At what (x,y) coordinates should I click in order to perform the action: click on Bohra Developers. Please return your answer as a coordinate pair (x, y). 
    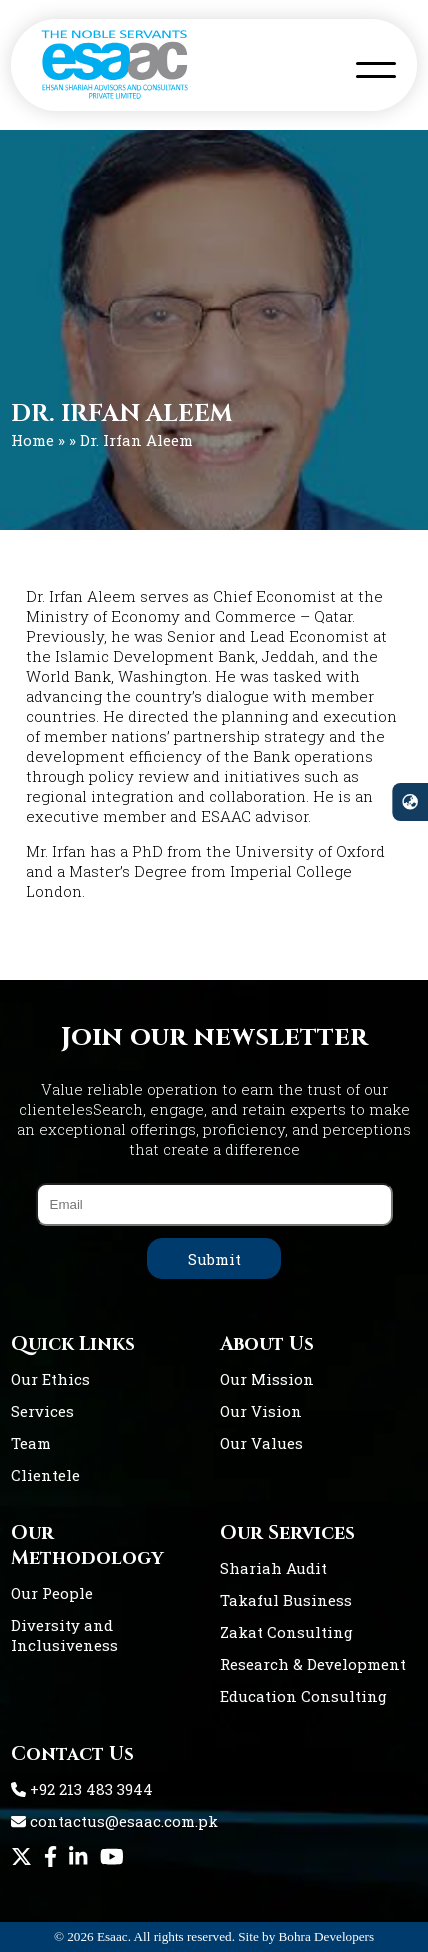
    Looking at the image, I should click on (327, 1936).